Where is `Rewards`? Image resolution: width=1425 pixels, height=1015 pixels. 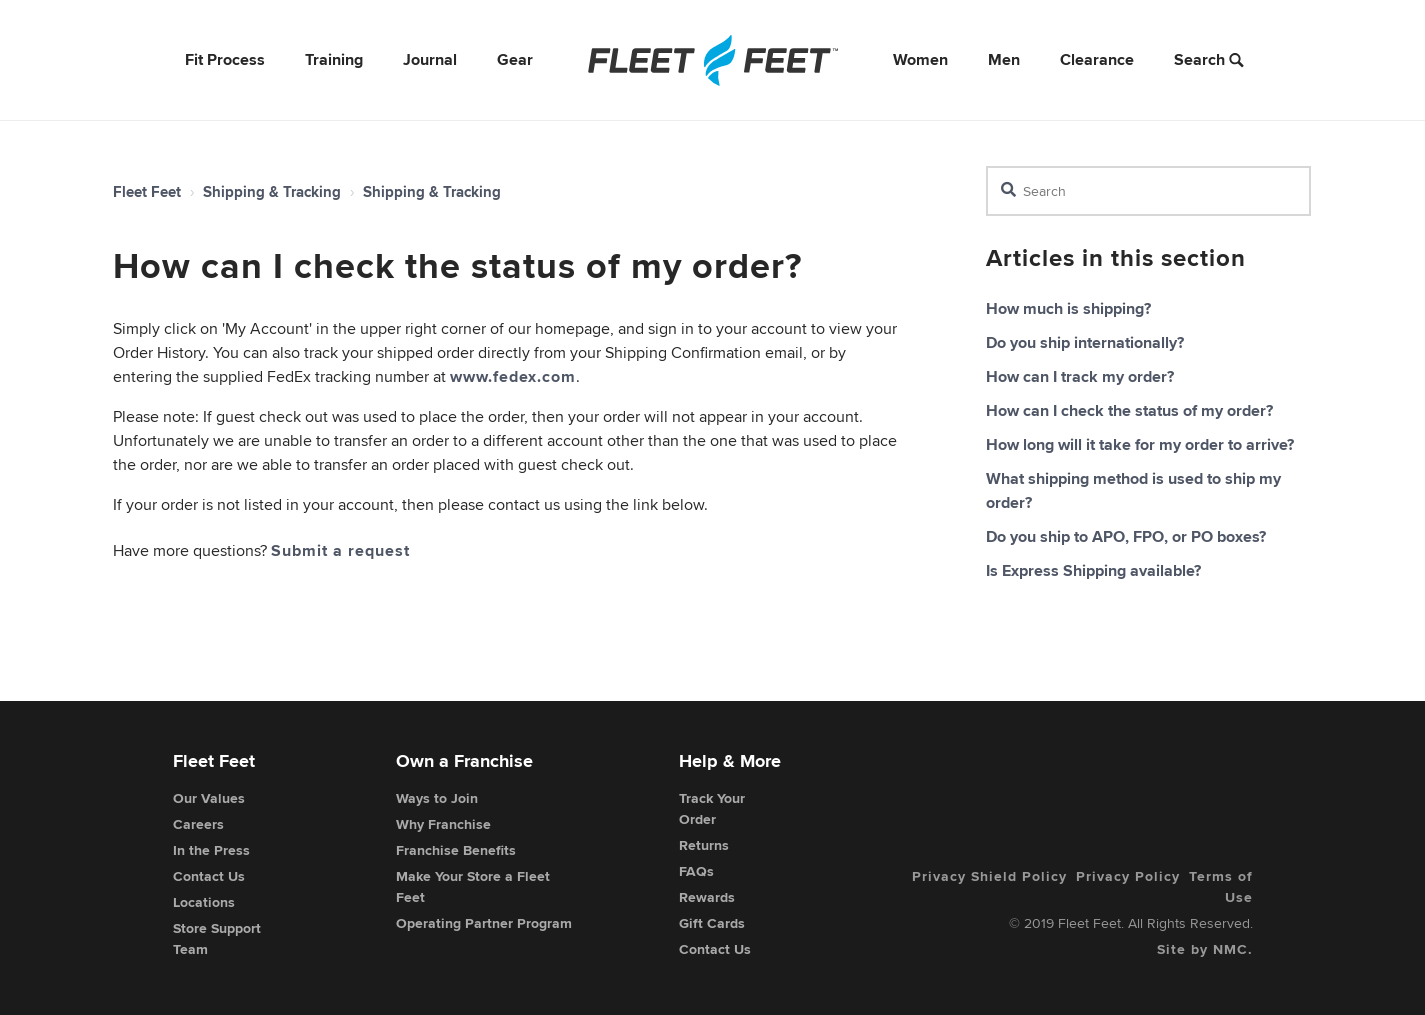
Rewards is located at coordinates (707, 897).